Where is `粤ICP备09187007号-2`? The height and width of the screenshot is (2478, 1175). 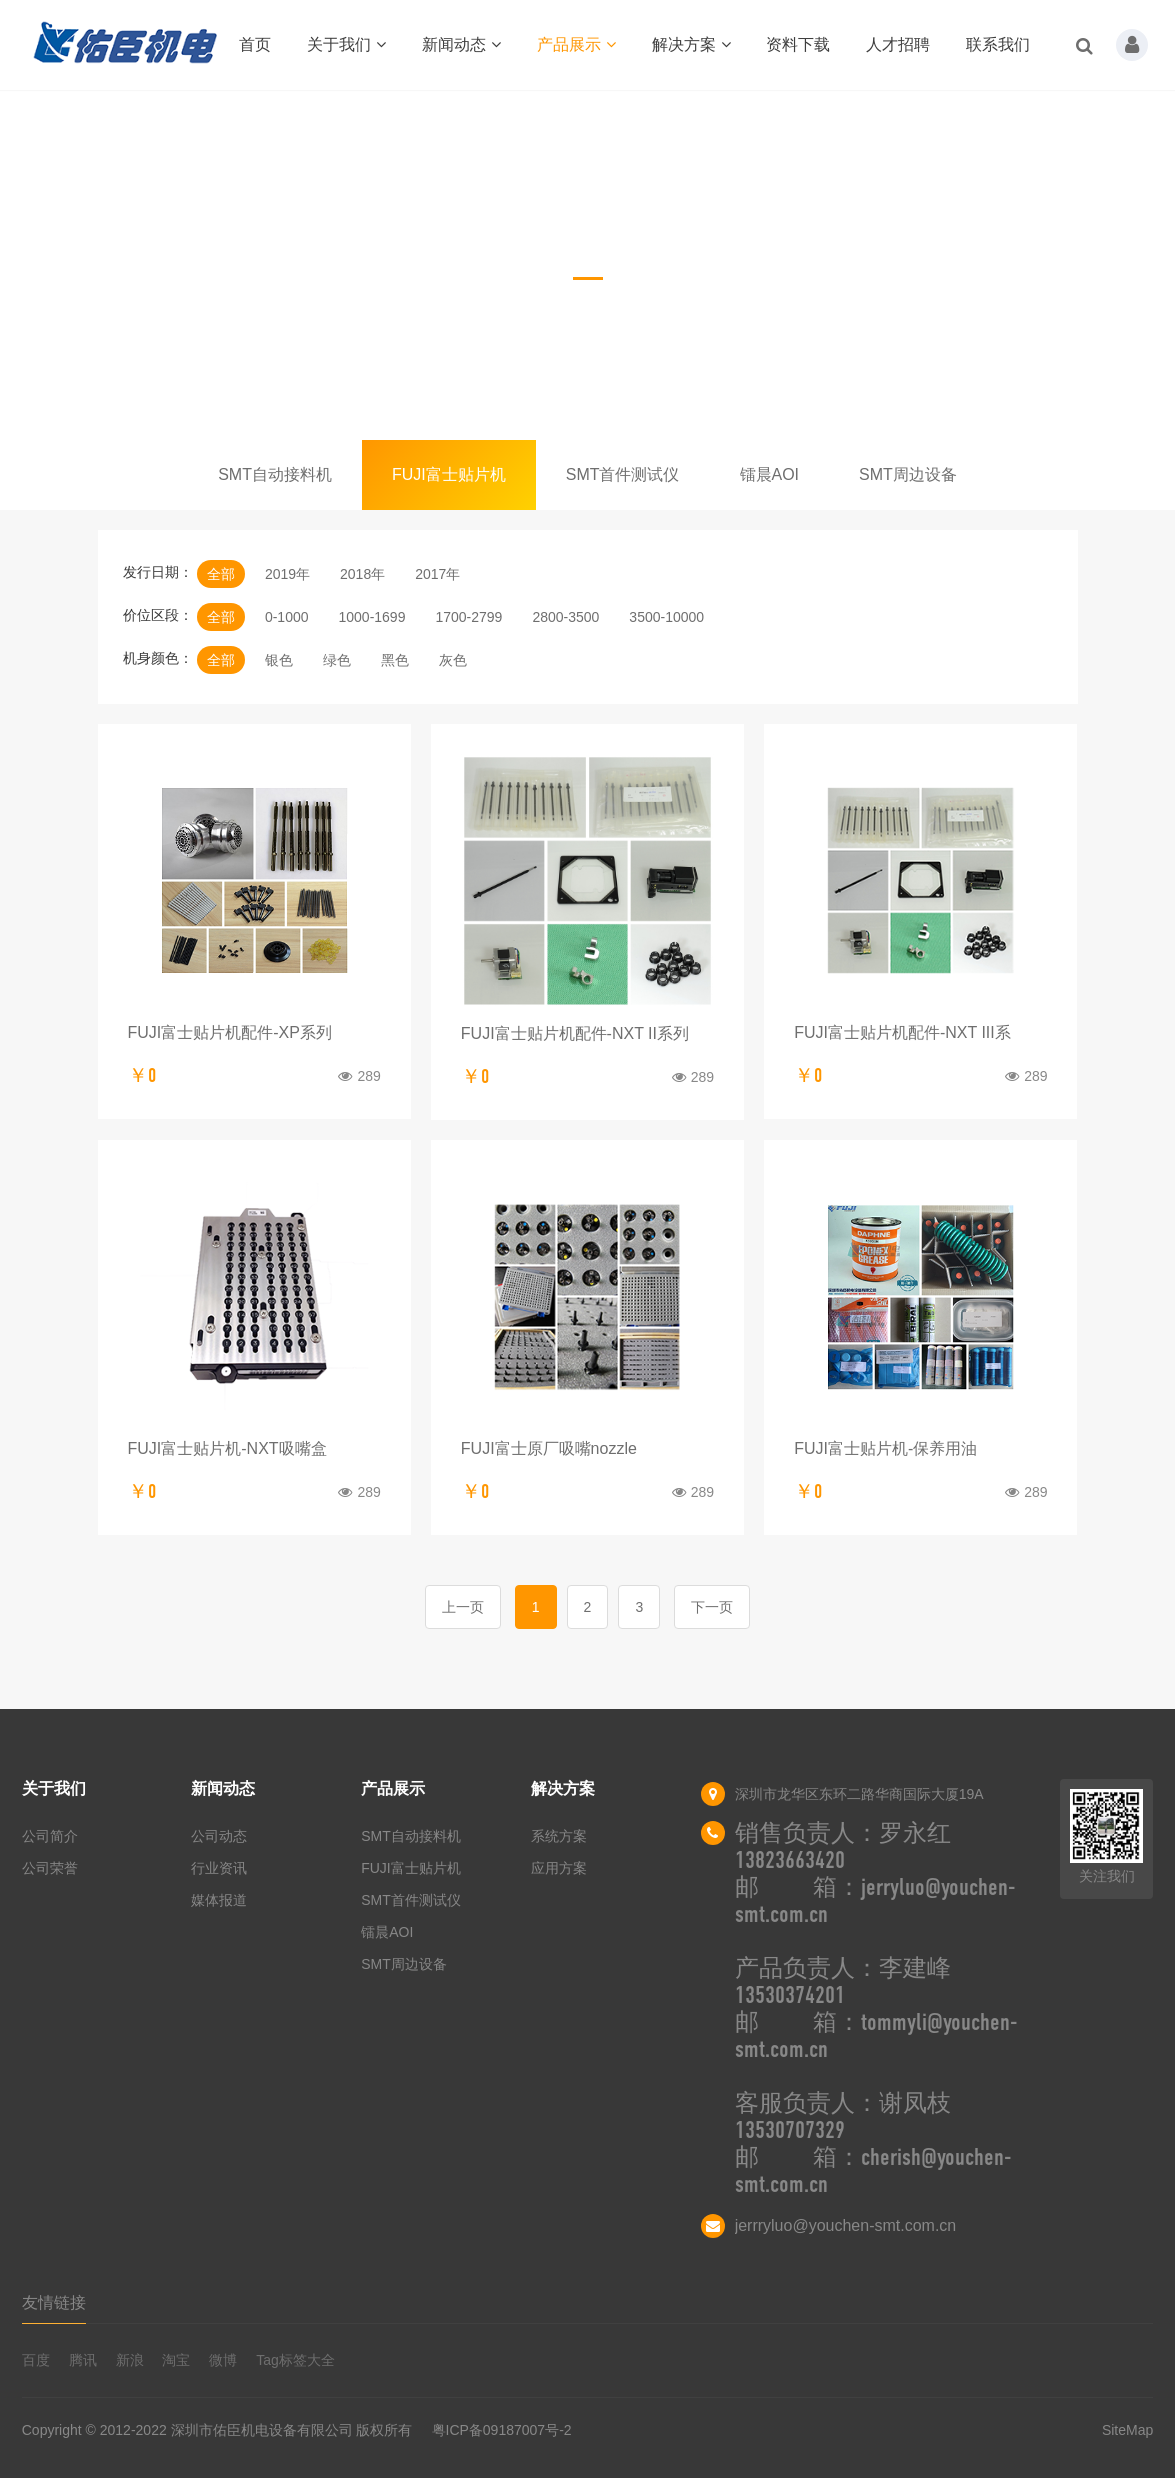 粤ICP备09187007号-2 is located at coordinates (502, 2430).